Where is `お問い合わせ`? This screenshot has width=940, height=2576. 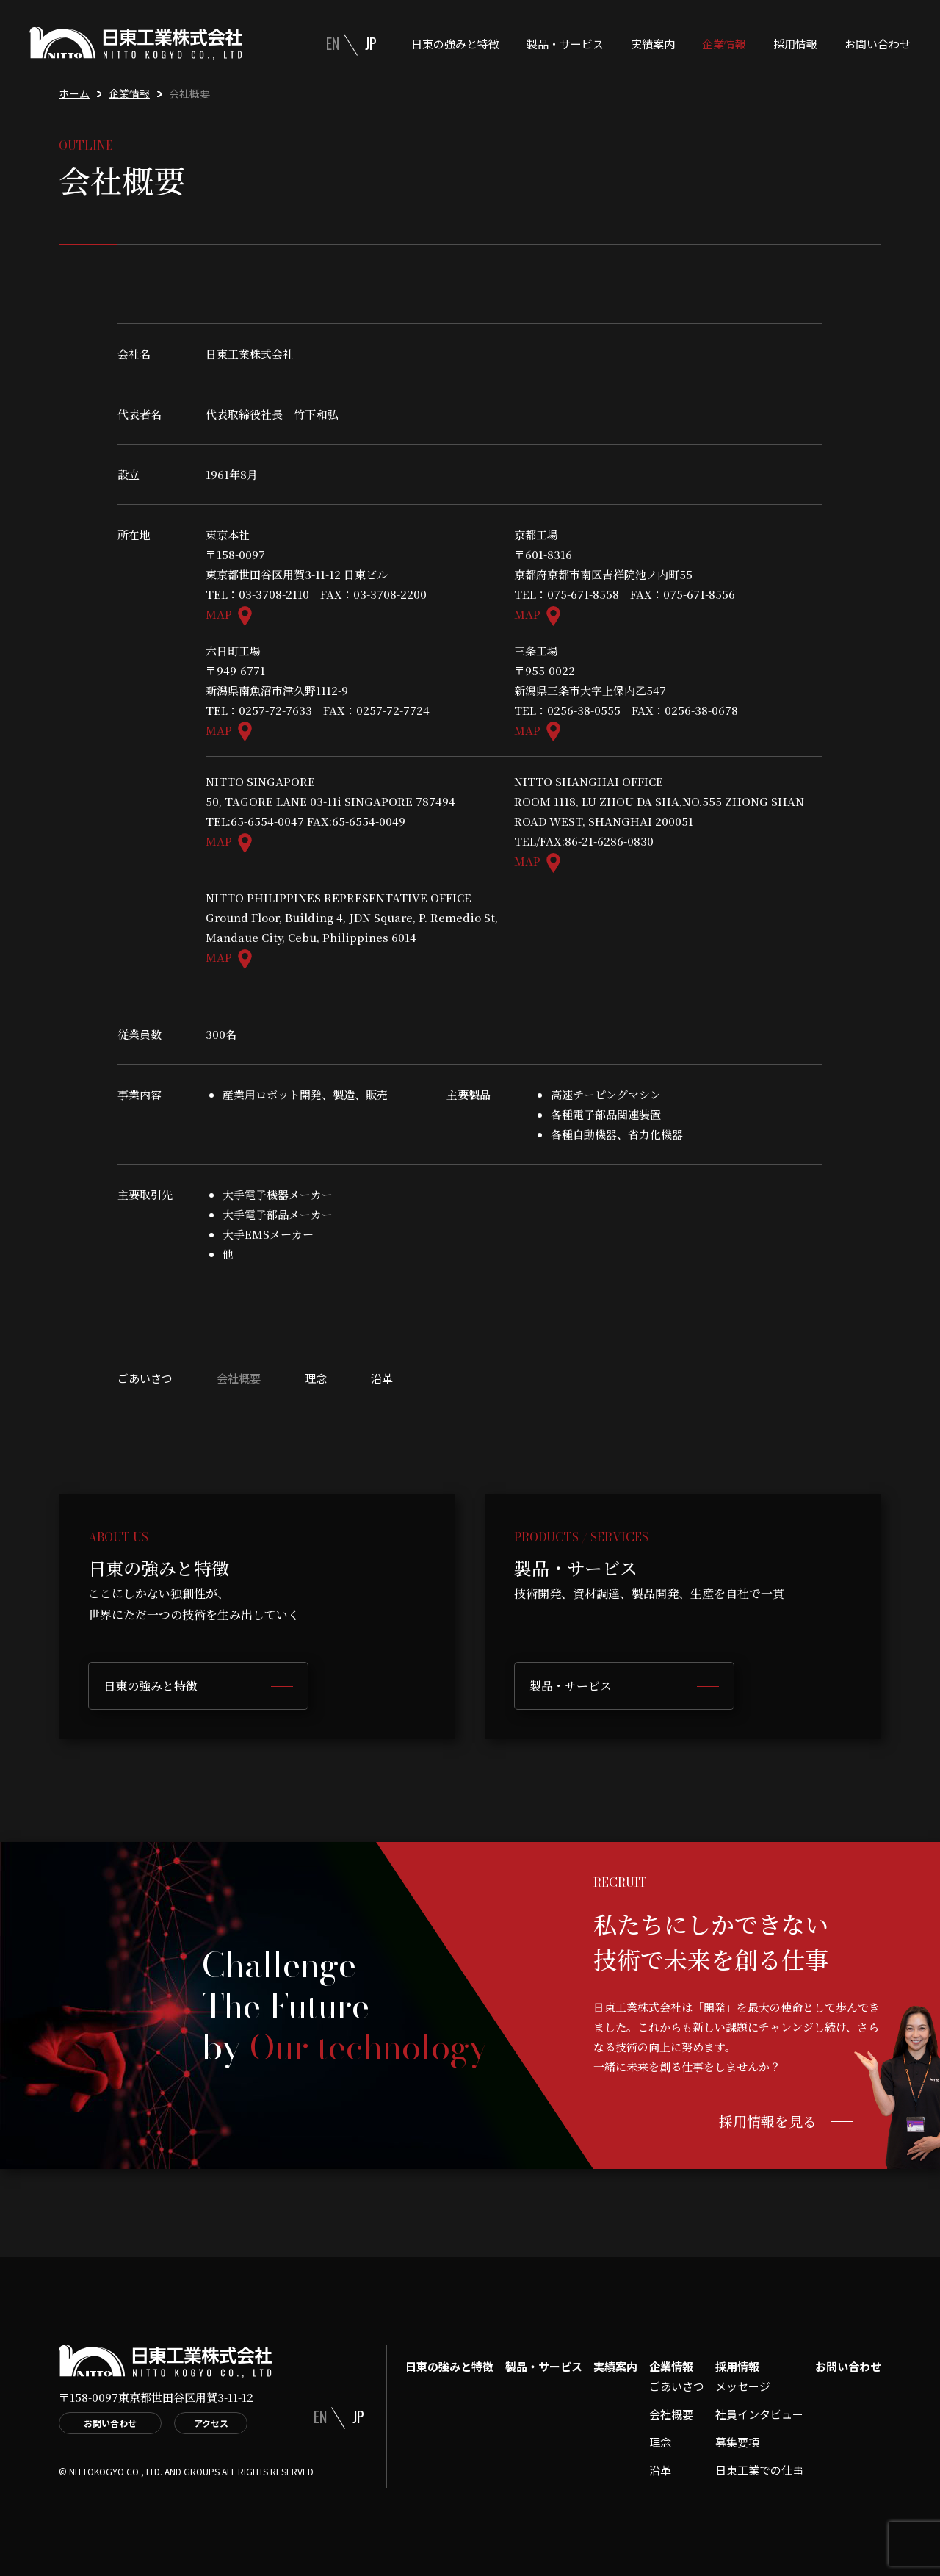
お問い合わせ is located at coordinates (878, 43).